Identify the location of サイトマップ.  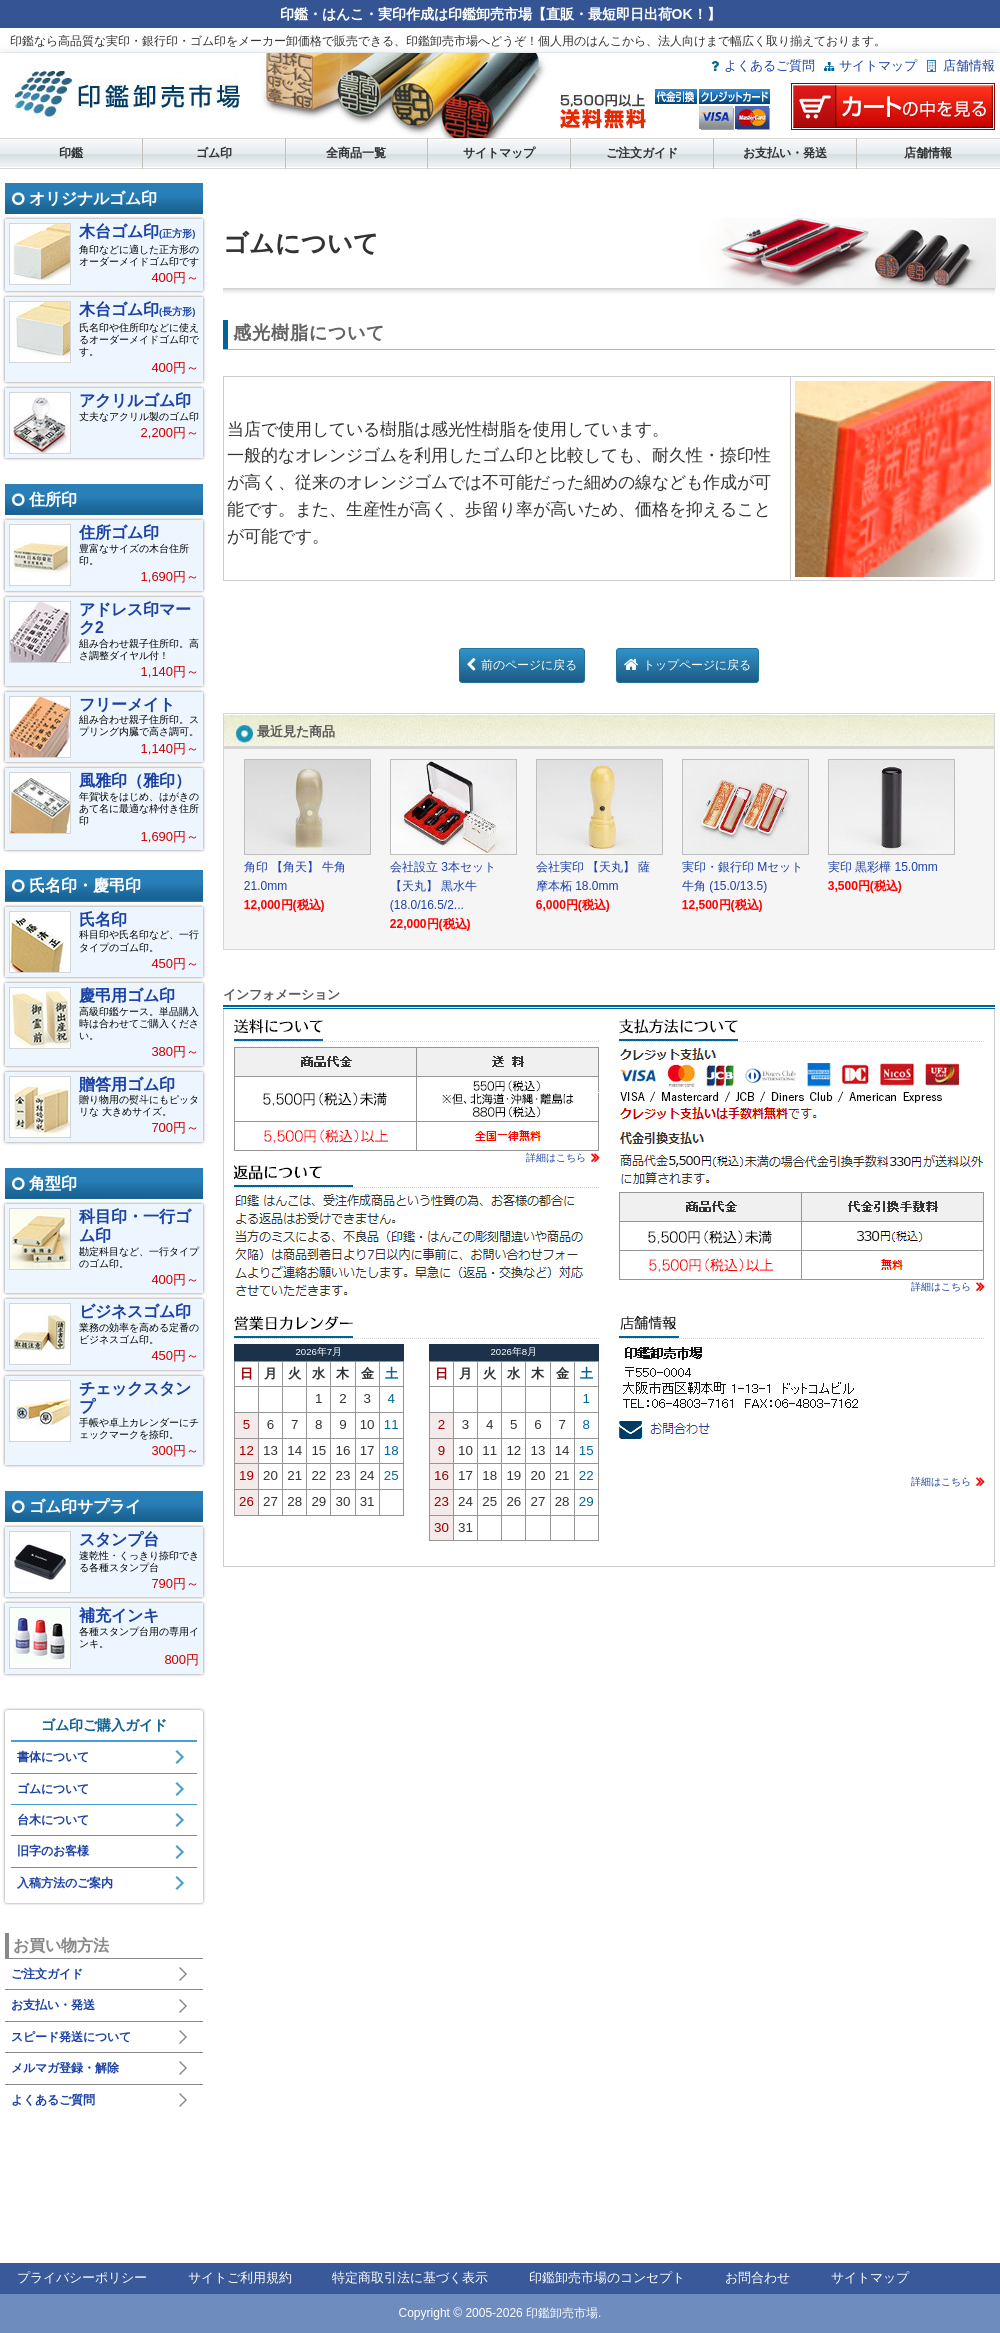
(878, 65).